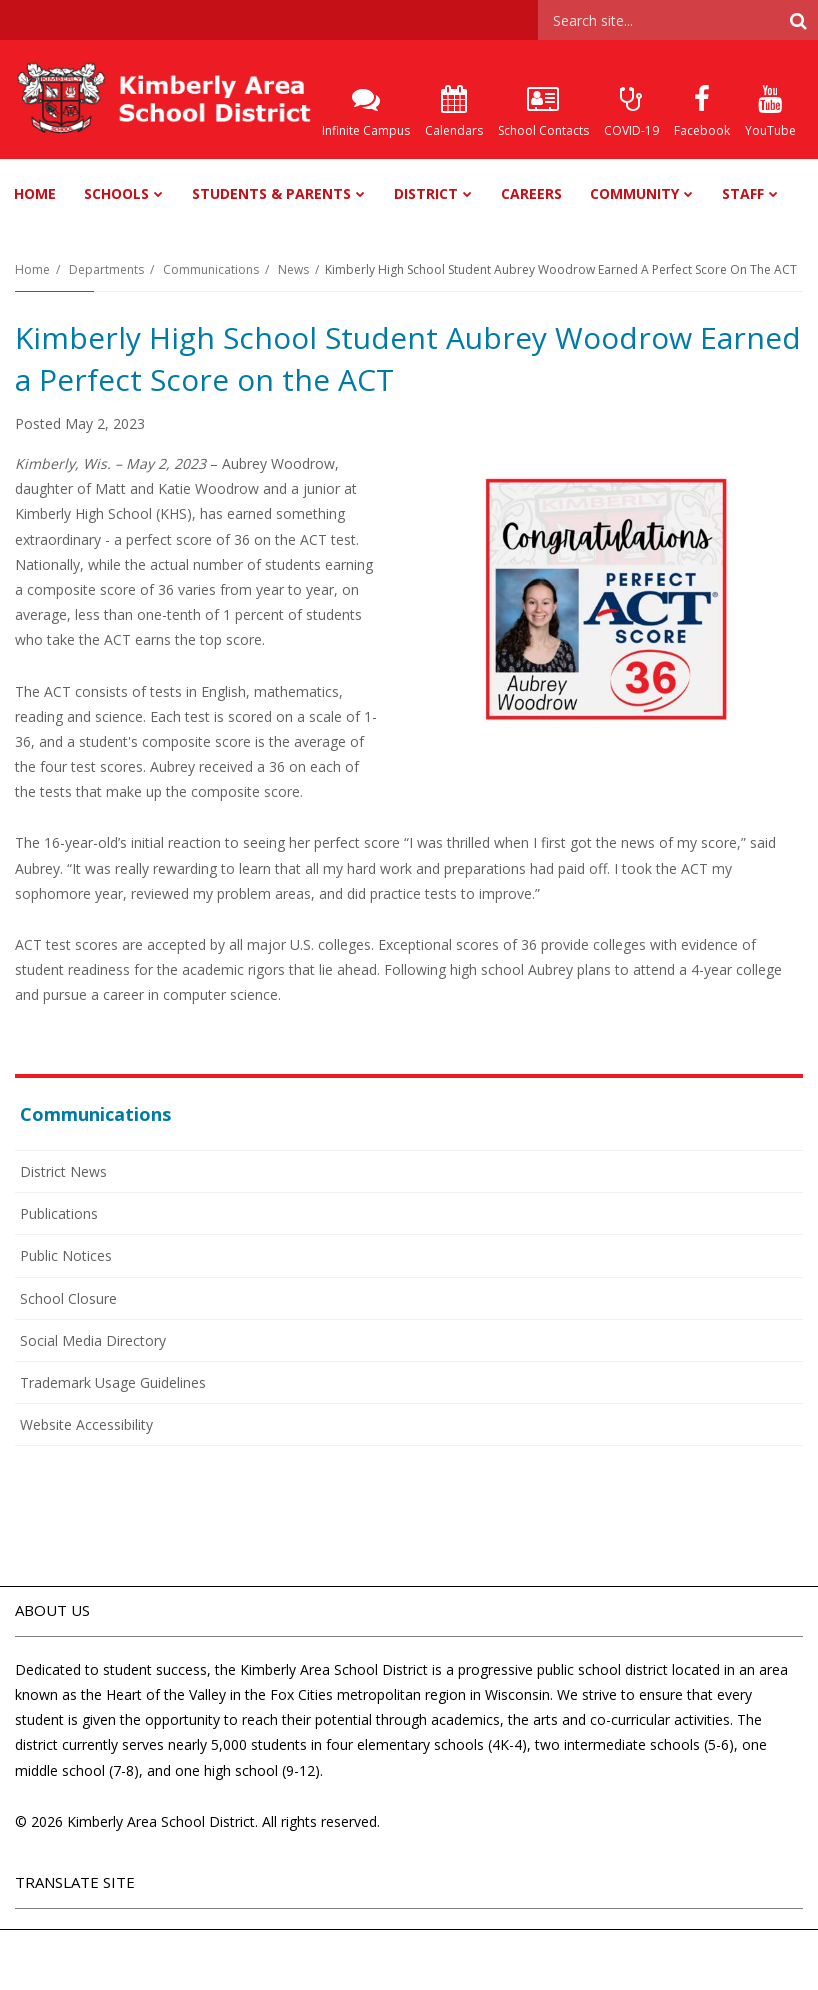 This screenshot has height=1990, width=818. Describe the element at coordinates (293, 269) in the screenshot. I see `News` at that location.